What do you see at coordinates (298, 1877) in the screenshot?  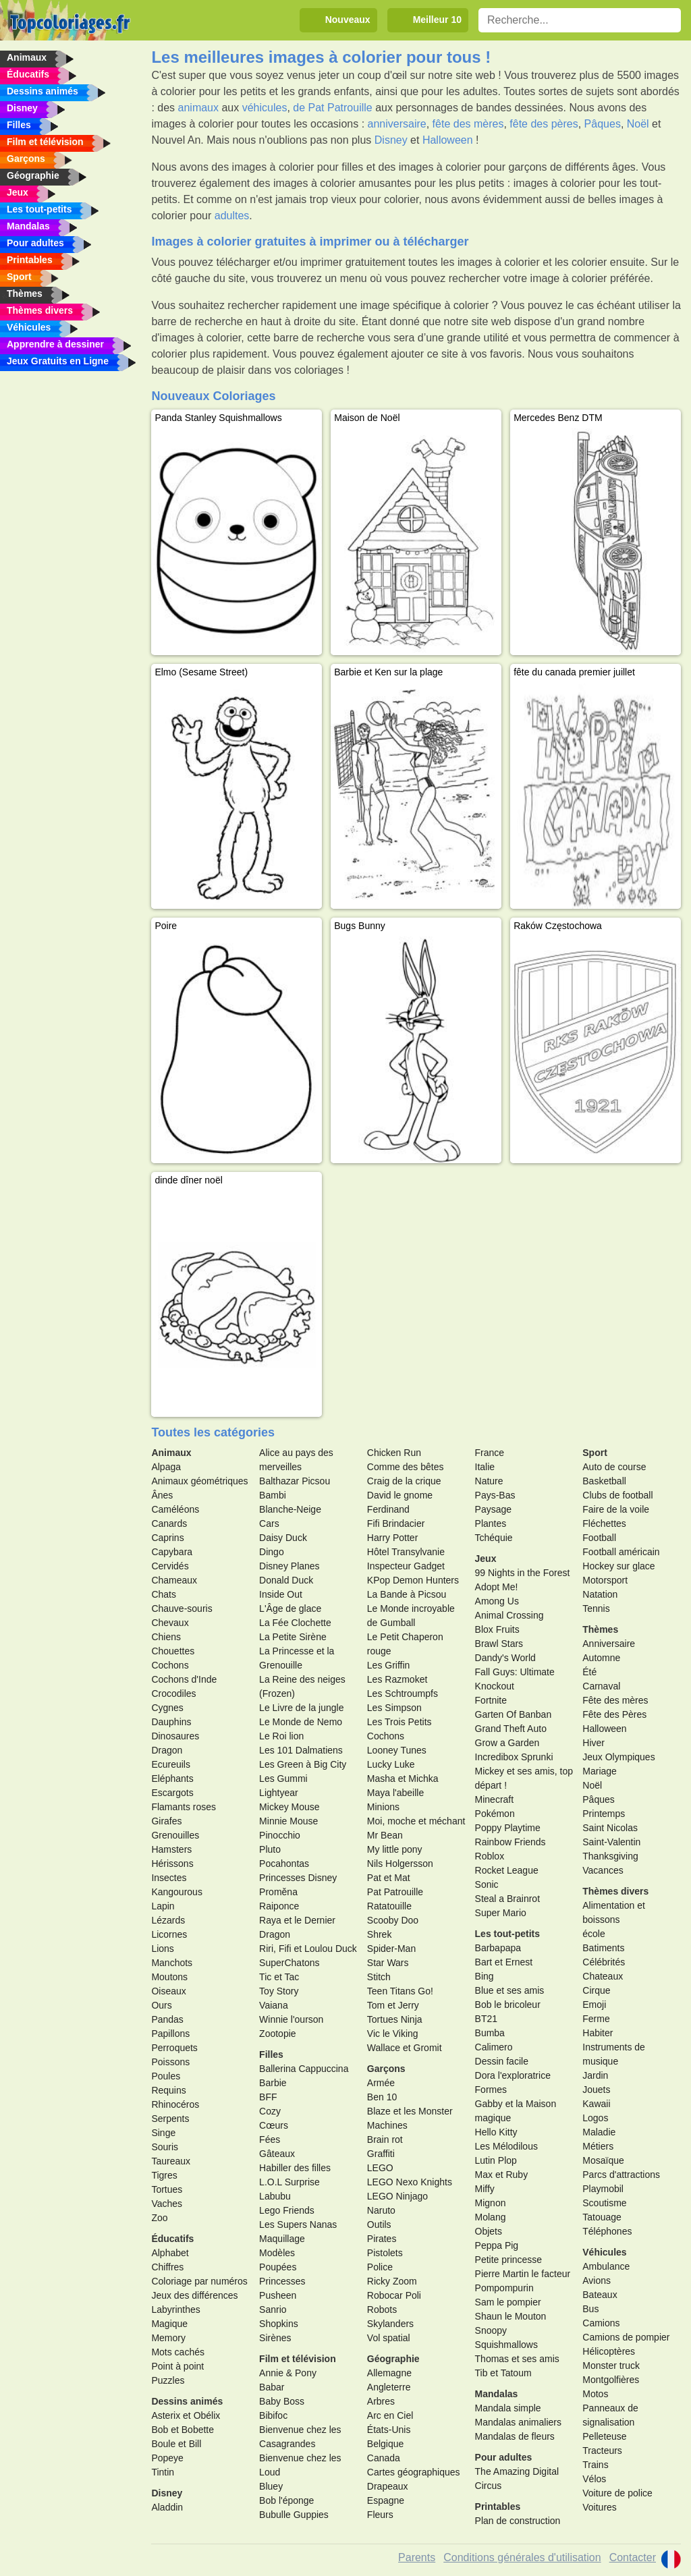 I see `Princesses Disney` at bounding box center [298, 1877].